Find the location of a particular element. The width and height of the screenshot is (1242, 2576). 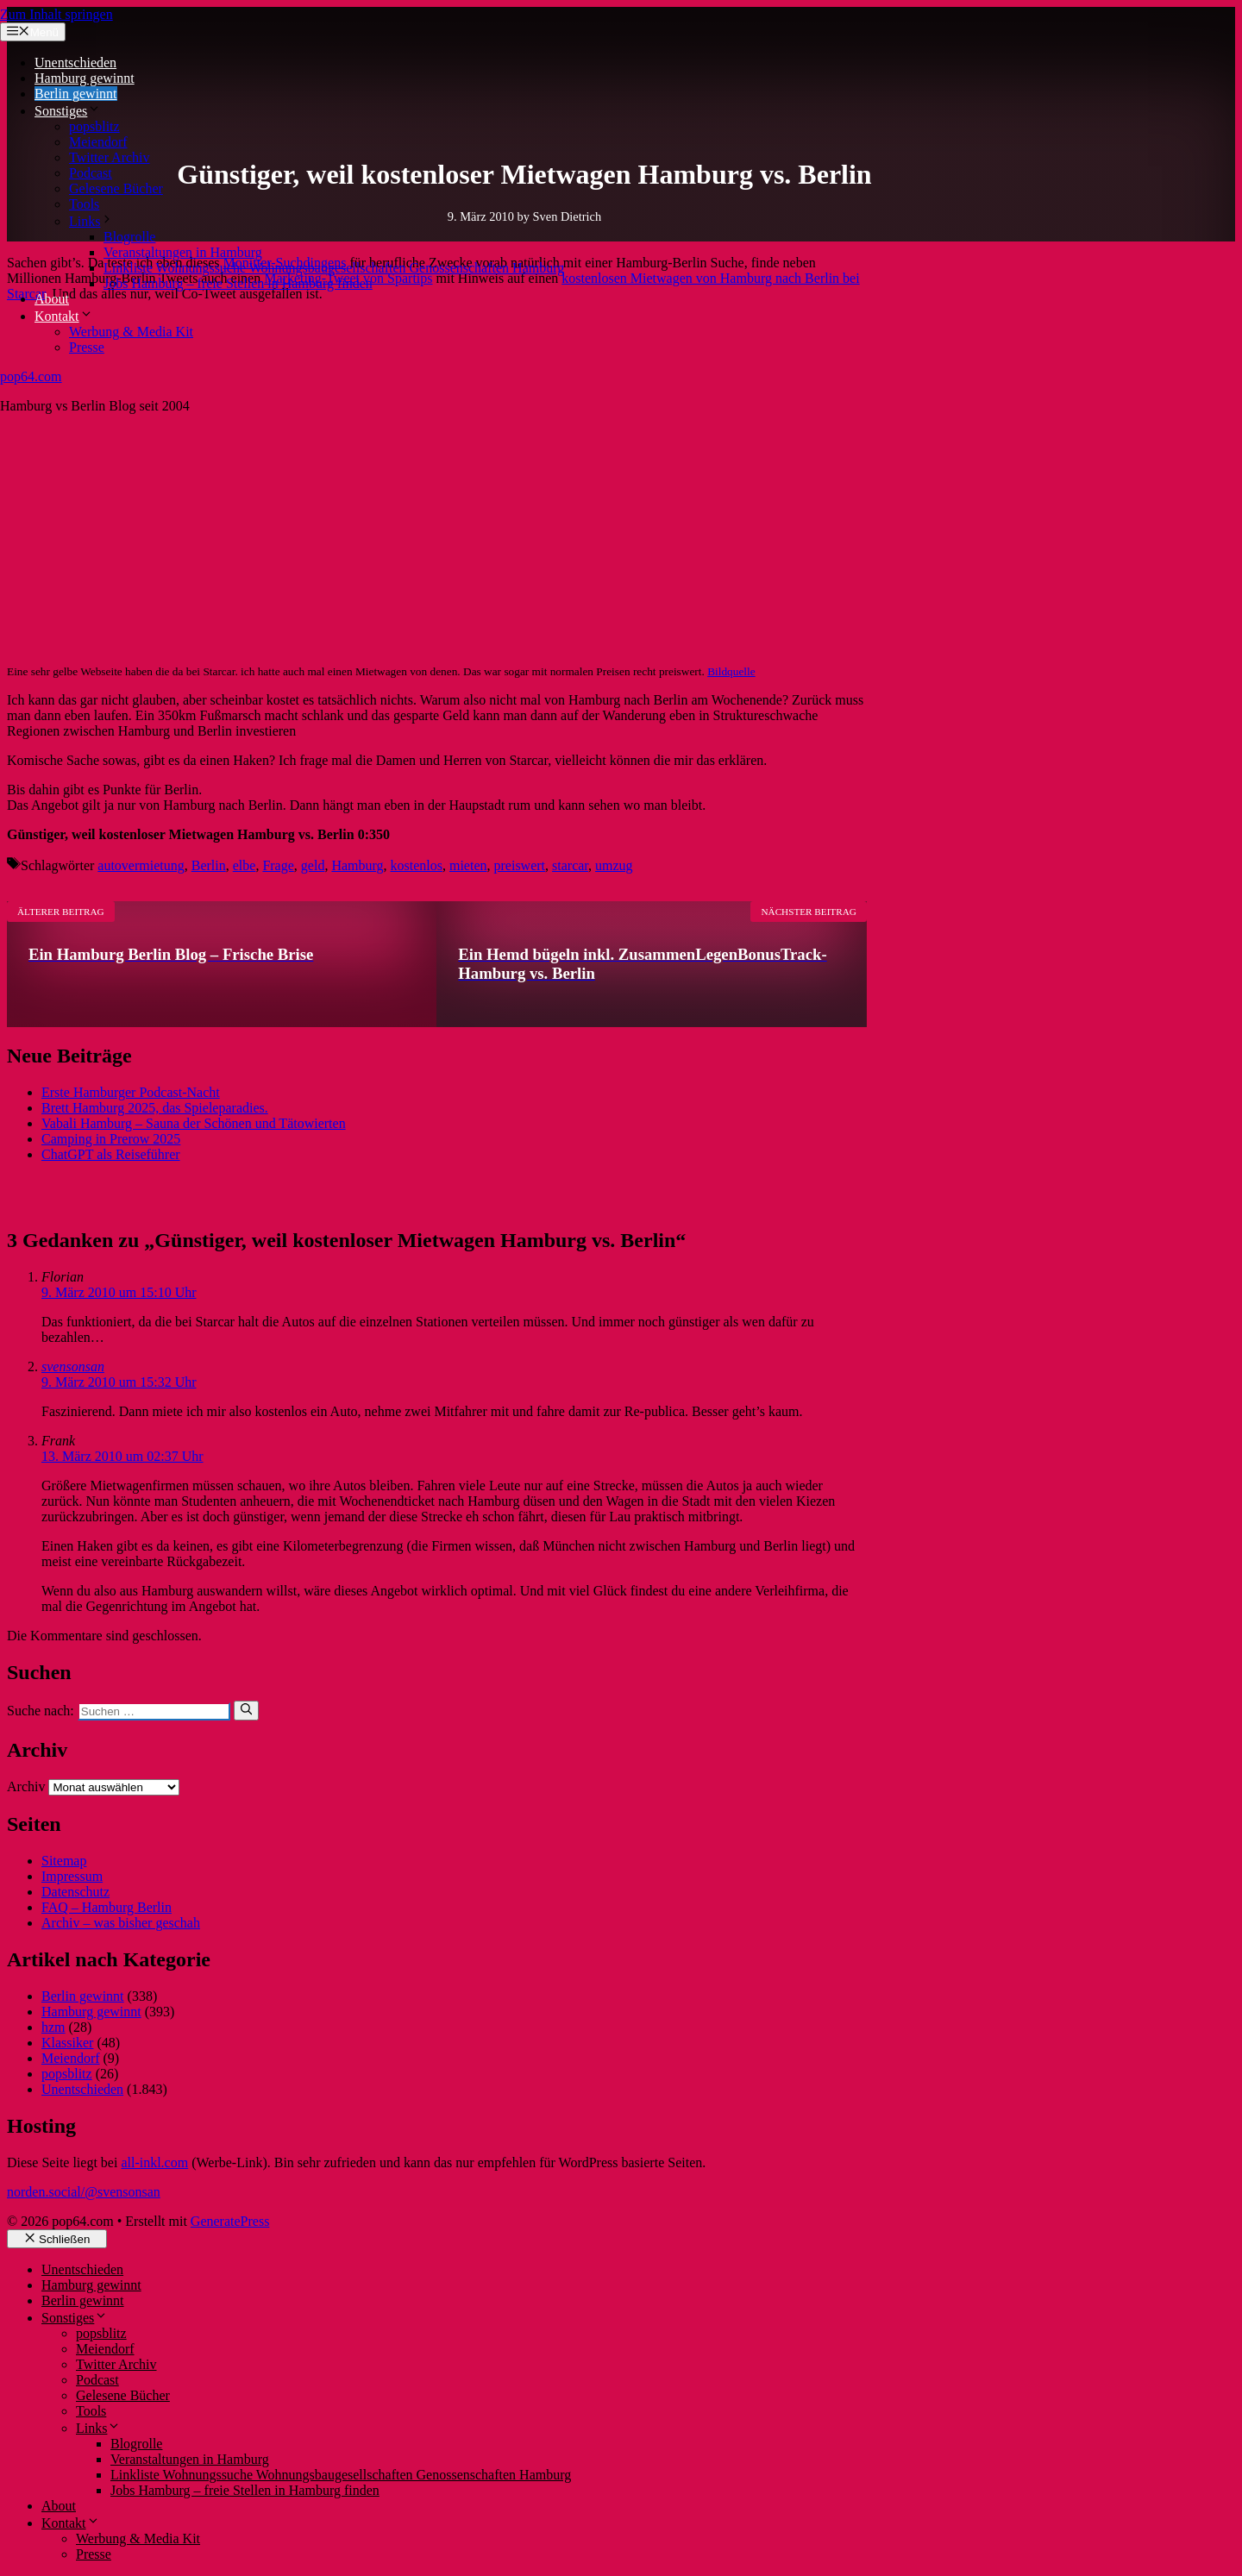

norden.social/@svensonsan is located at coordinates (83, 2191).